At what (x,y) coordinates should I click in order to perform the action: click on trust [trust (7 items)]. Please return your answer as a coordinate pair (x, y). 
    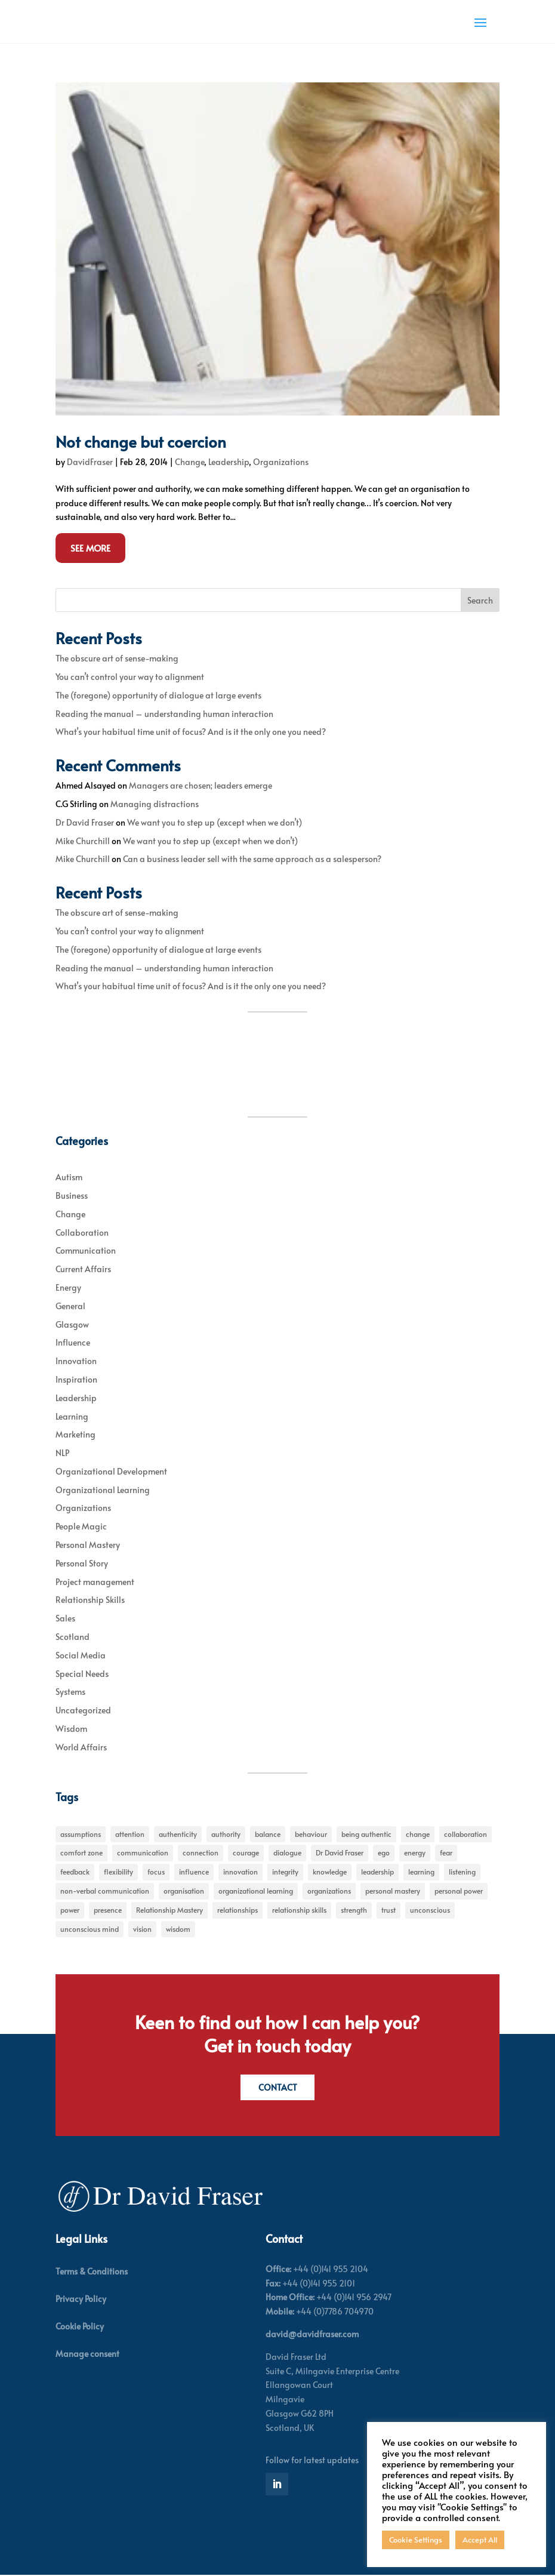
    Looking at the image, I should click on (388, 1910).